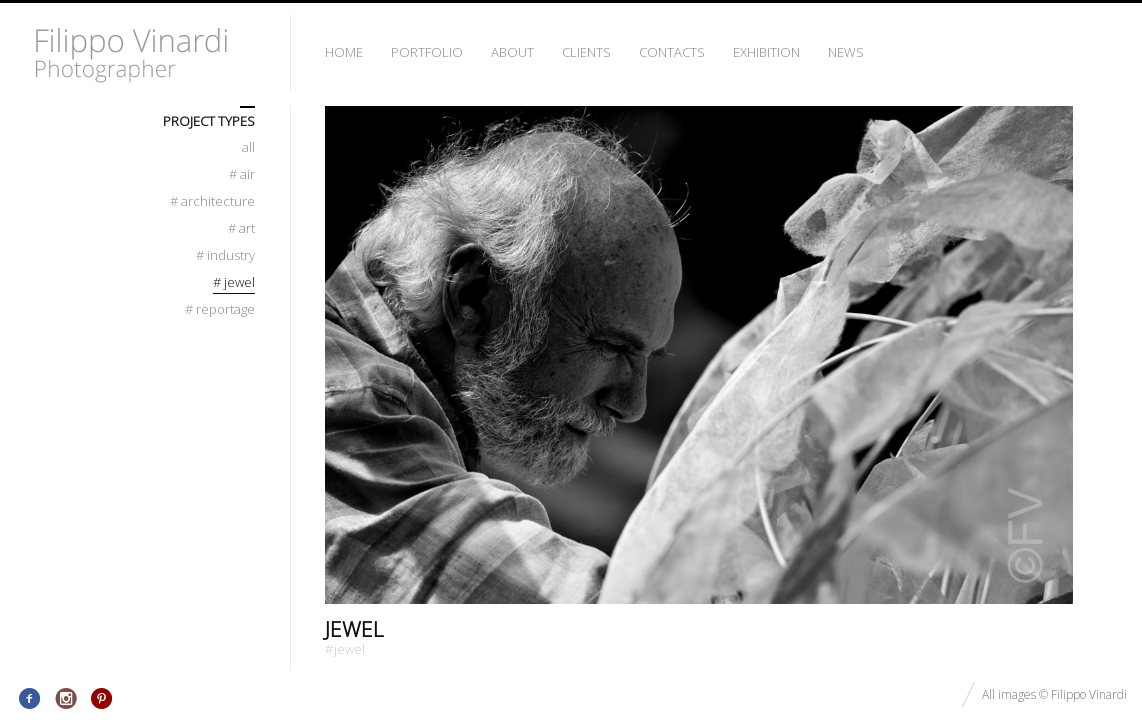 This screenshot has height=720, width=1142. Describe the element at coordinates (846, 52) in the screenshot. I see `News` at that location.